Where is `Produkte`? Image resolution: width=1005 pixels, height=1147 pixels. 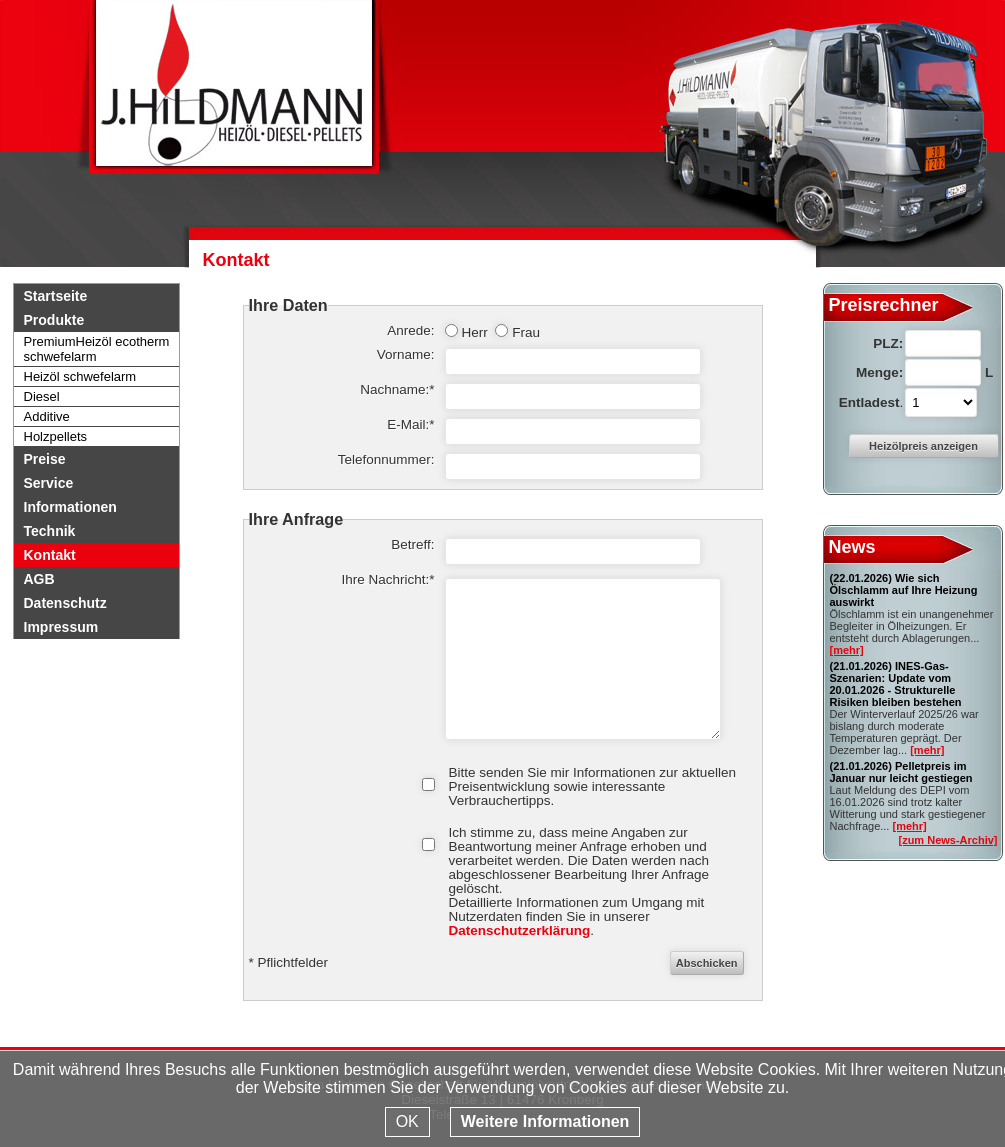
Produkte is located at coordinates (54, 320).